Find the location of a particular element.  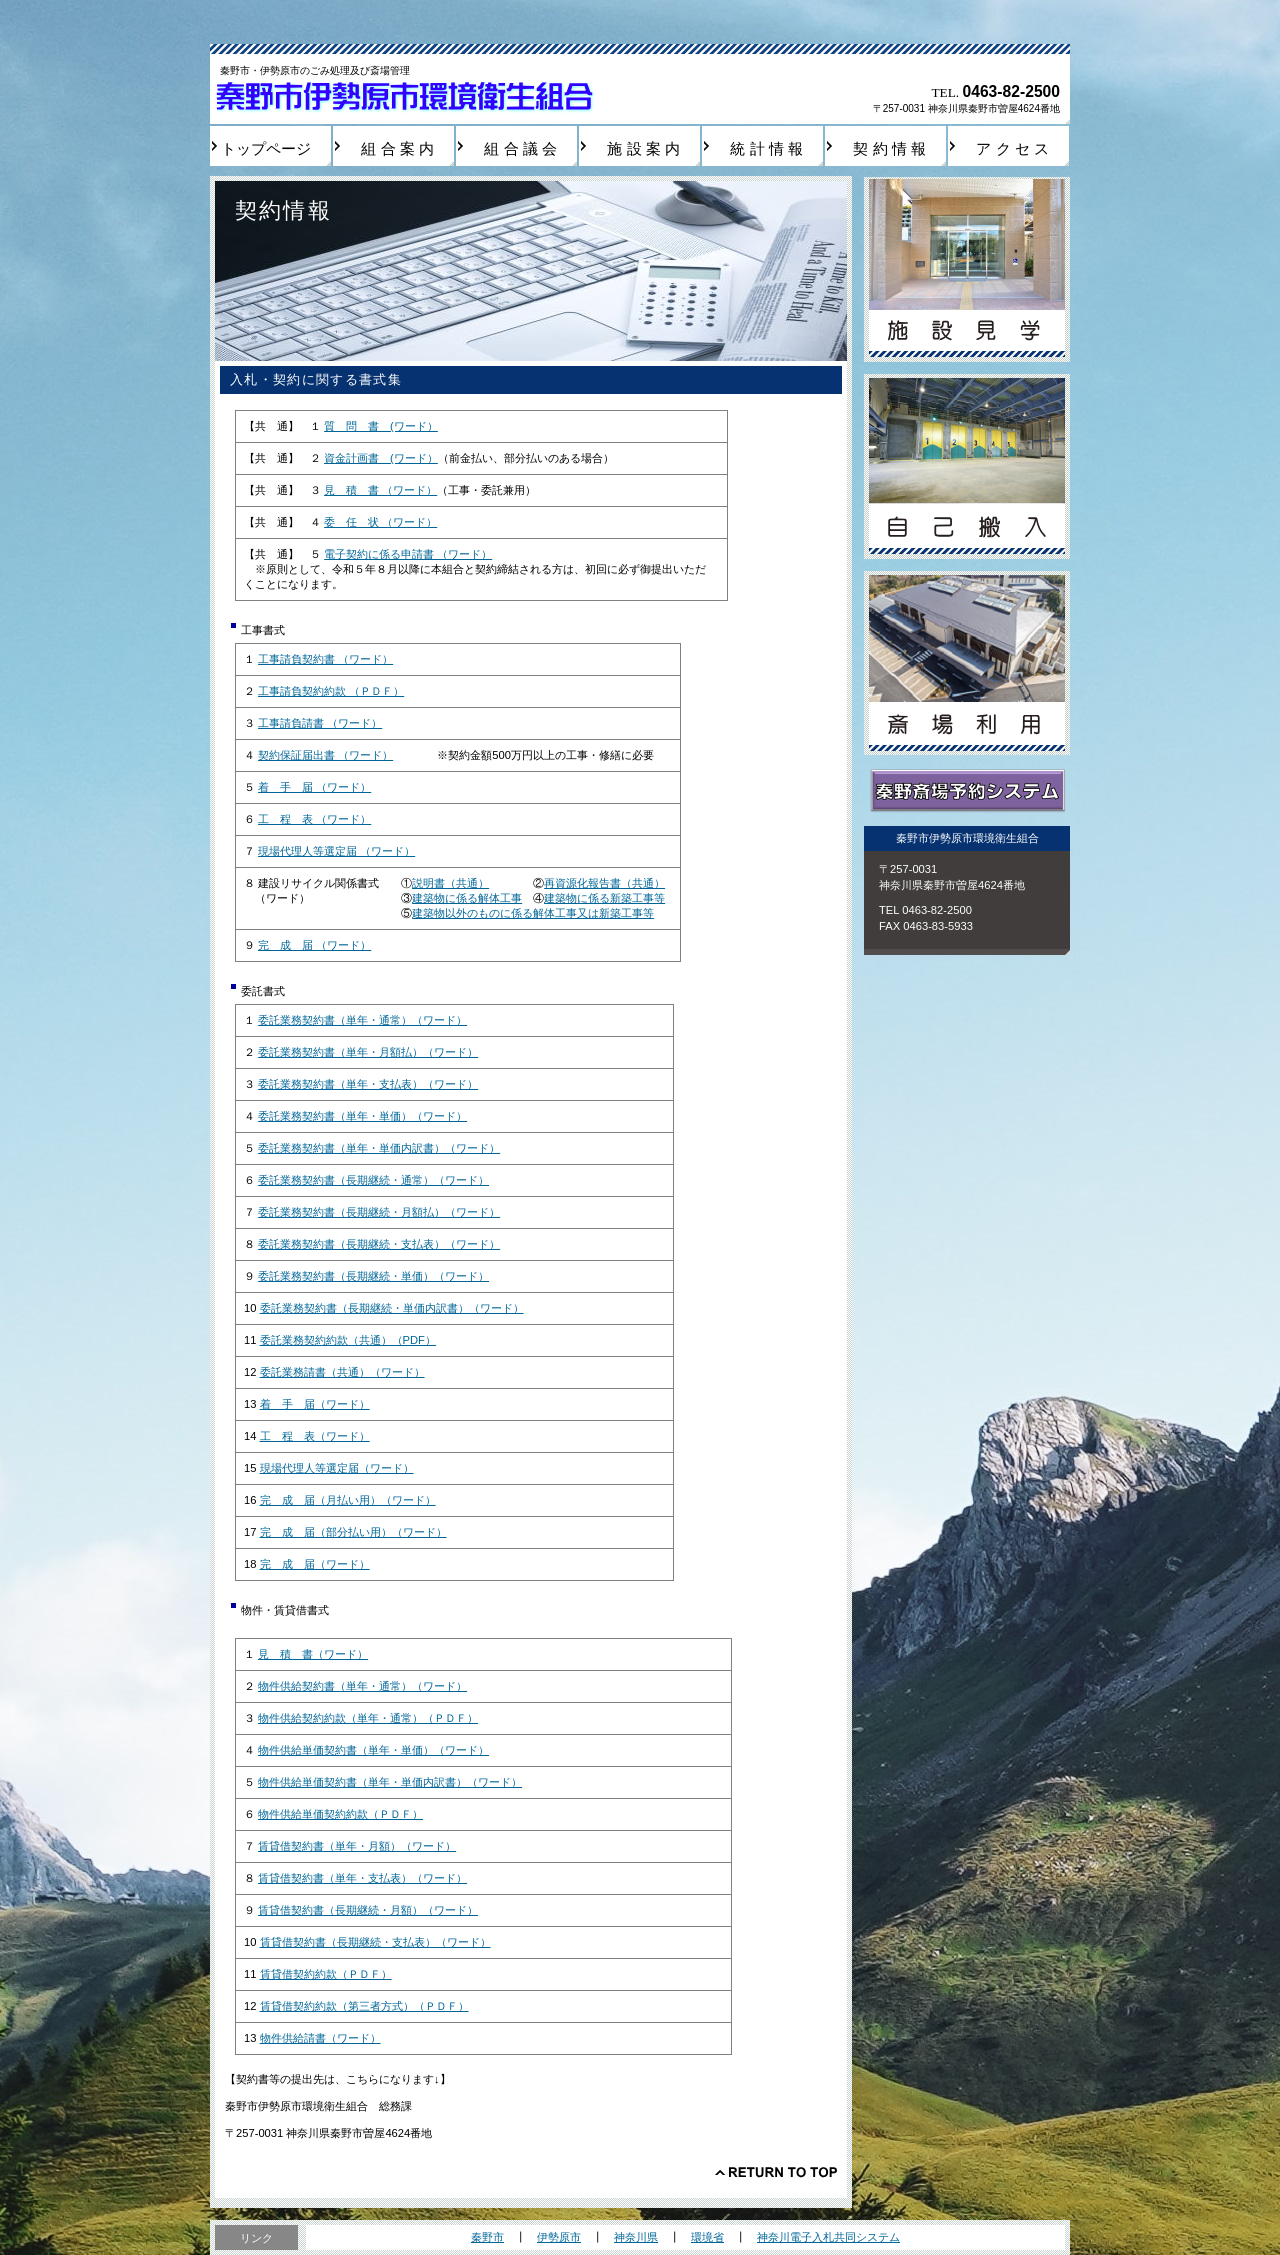

賃貸借契約約款（ＰＤＦ） is located at coordinates (326, 1974).